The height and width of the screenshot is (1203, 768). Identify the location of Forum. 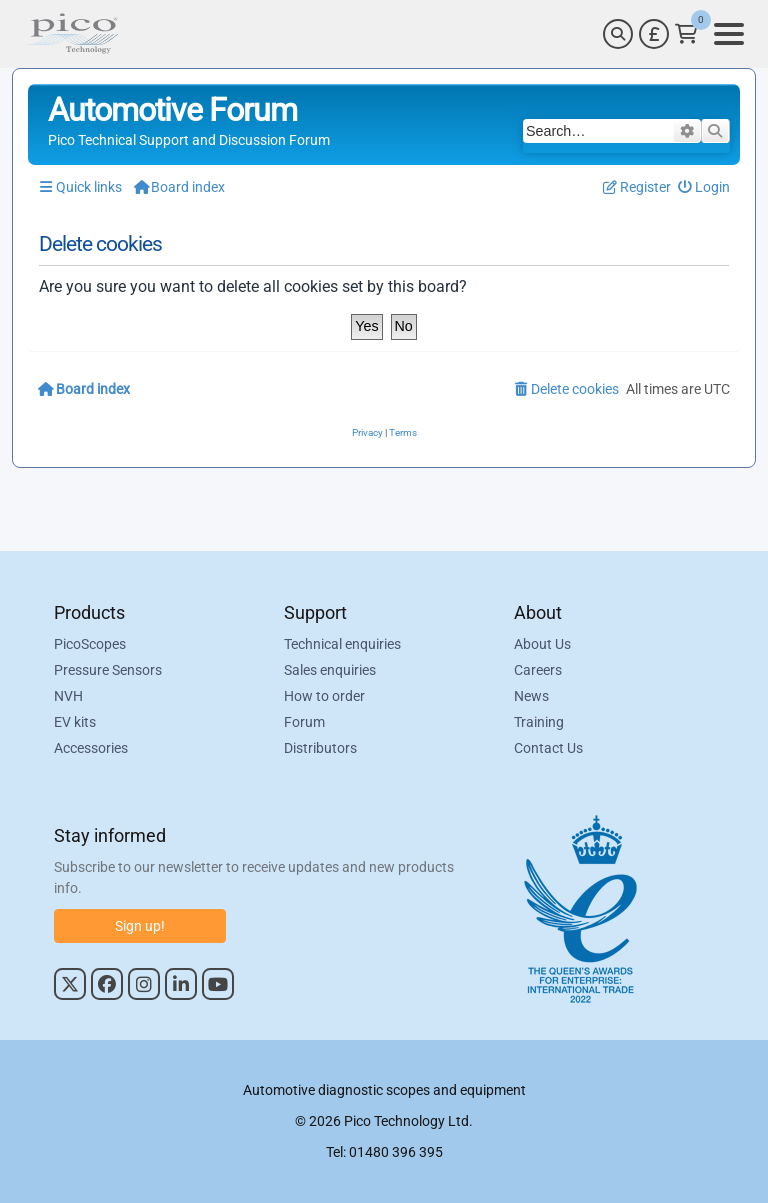
(304, 722).